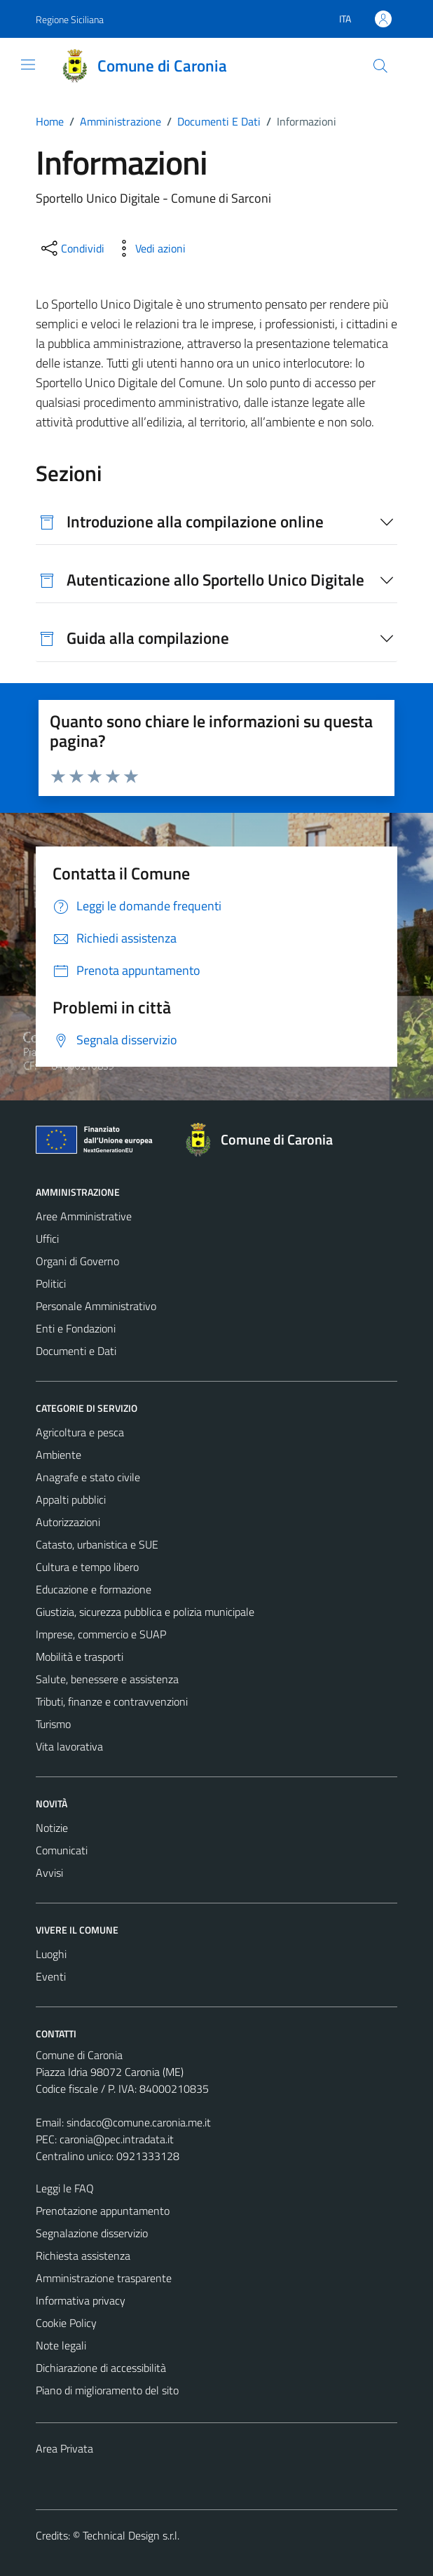 Image resolution: width=433 pixels, height=2576 pixels. I want to click on Turismo, so click(53, 1723).